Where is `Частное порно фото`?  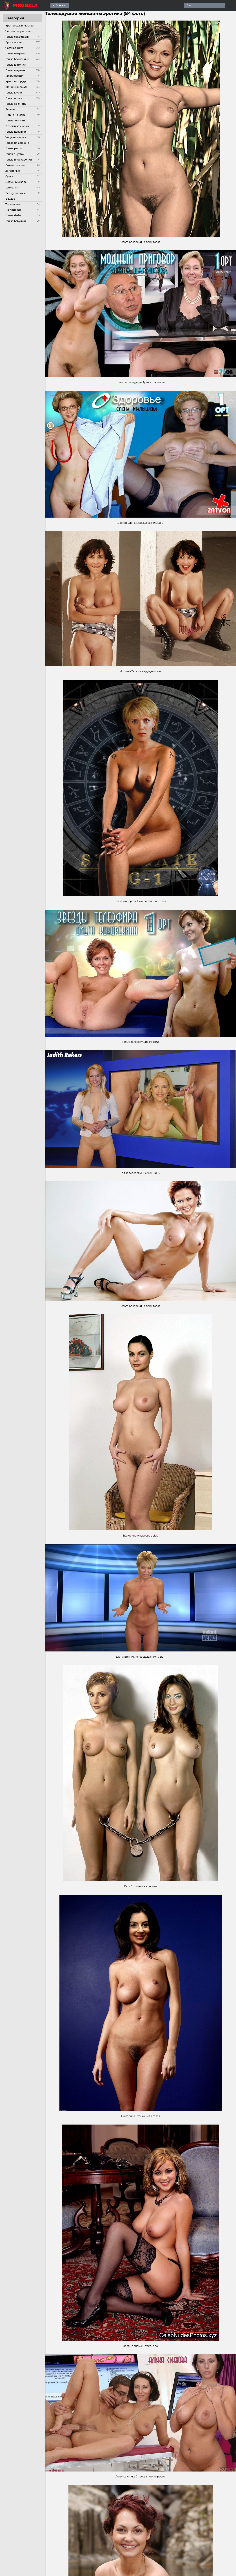 Частное порно фото is located at coordinates (18, 31).